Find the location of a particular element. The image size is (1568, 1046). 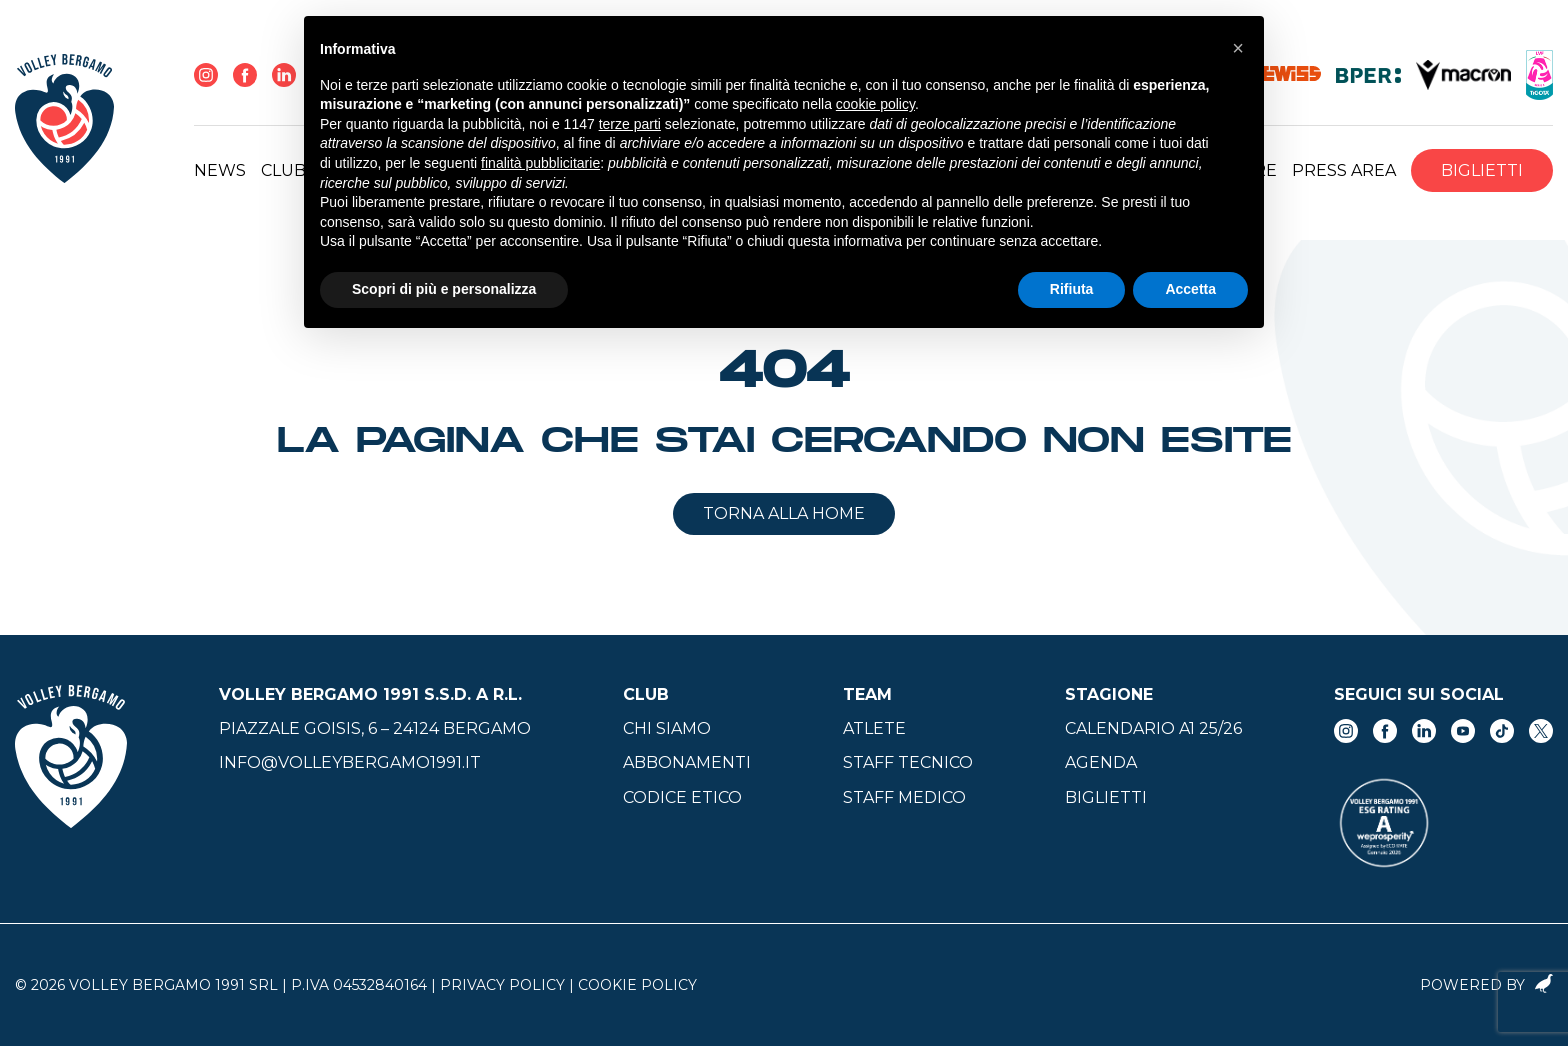

Chi siamo is located at coordinates (667, 728).